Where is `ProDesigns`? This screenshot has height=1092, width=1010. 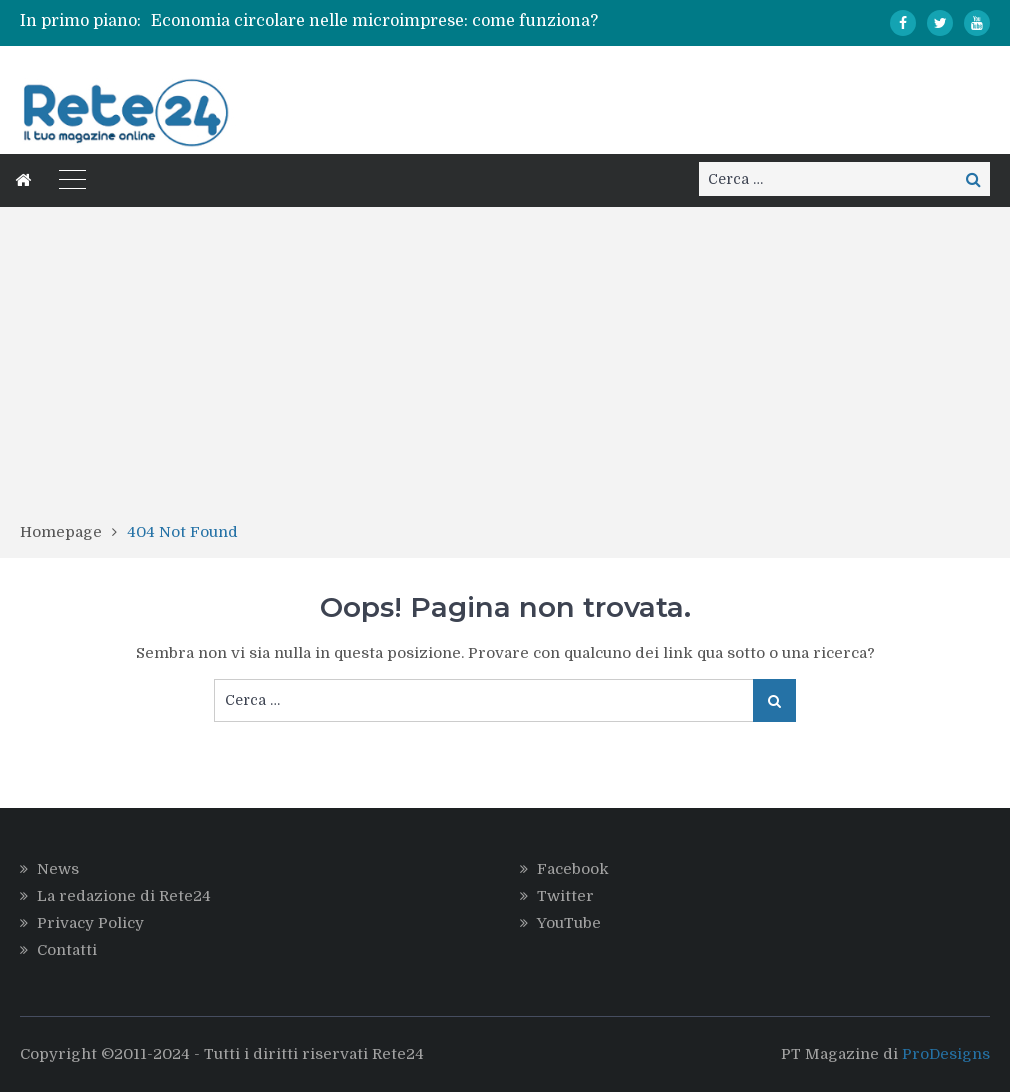 ProDesigns is located at coordinates (946, 1054).